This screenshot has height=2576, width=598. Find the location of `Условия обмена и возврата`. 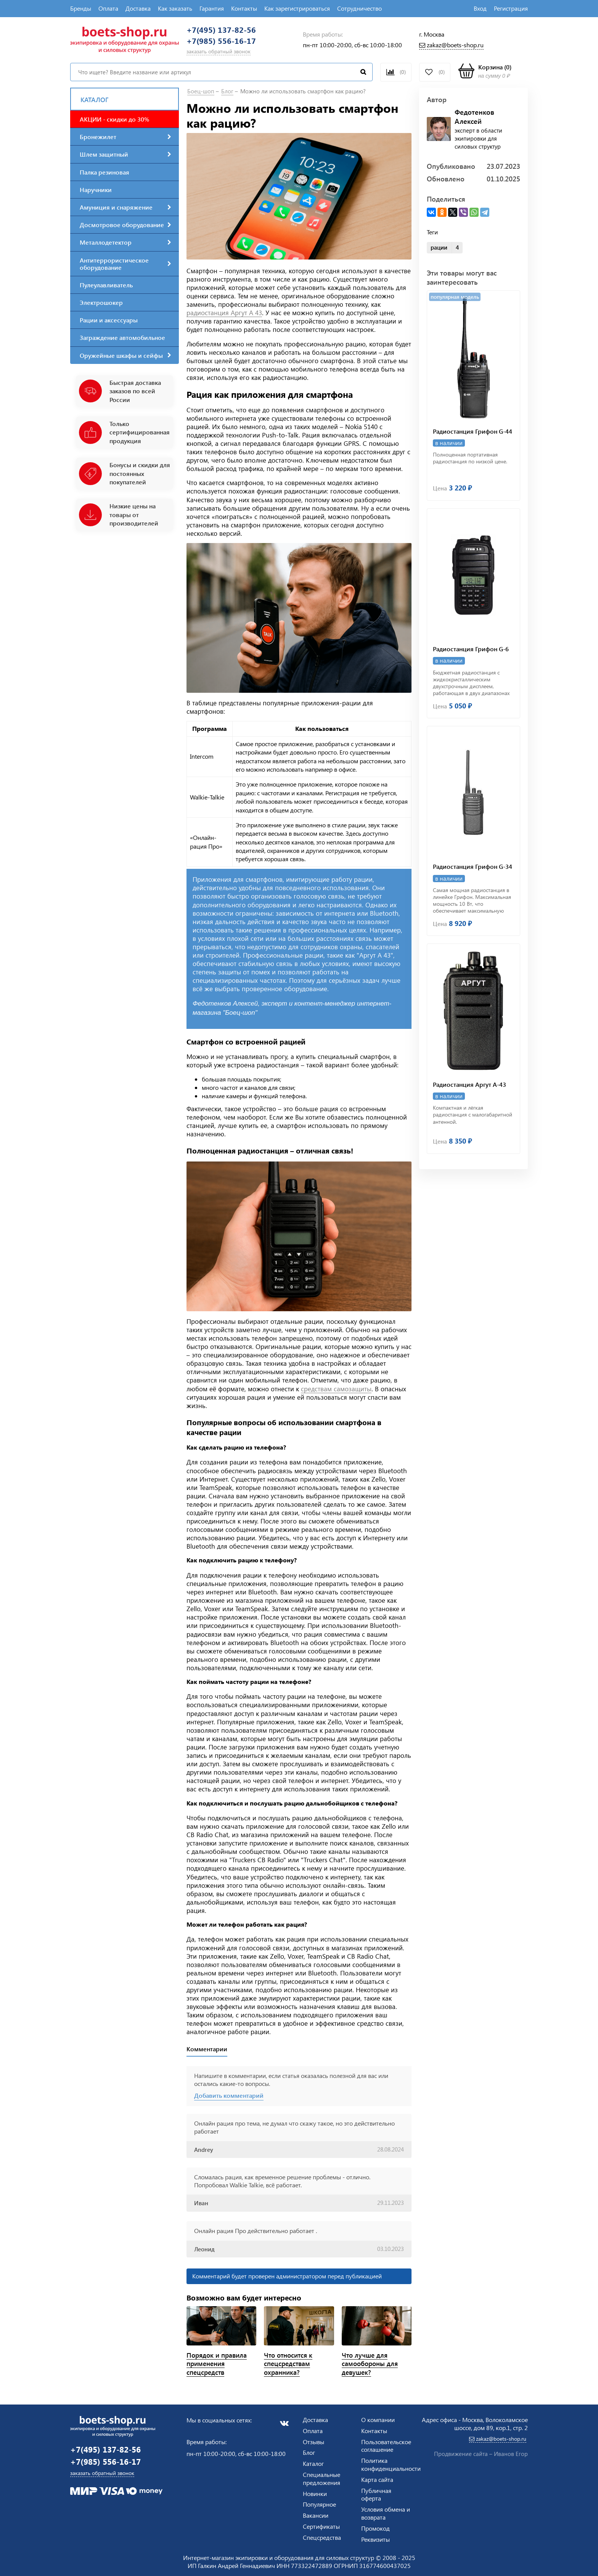

Условия обмена и возврата is located at coordinates (385, 2513).